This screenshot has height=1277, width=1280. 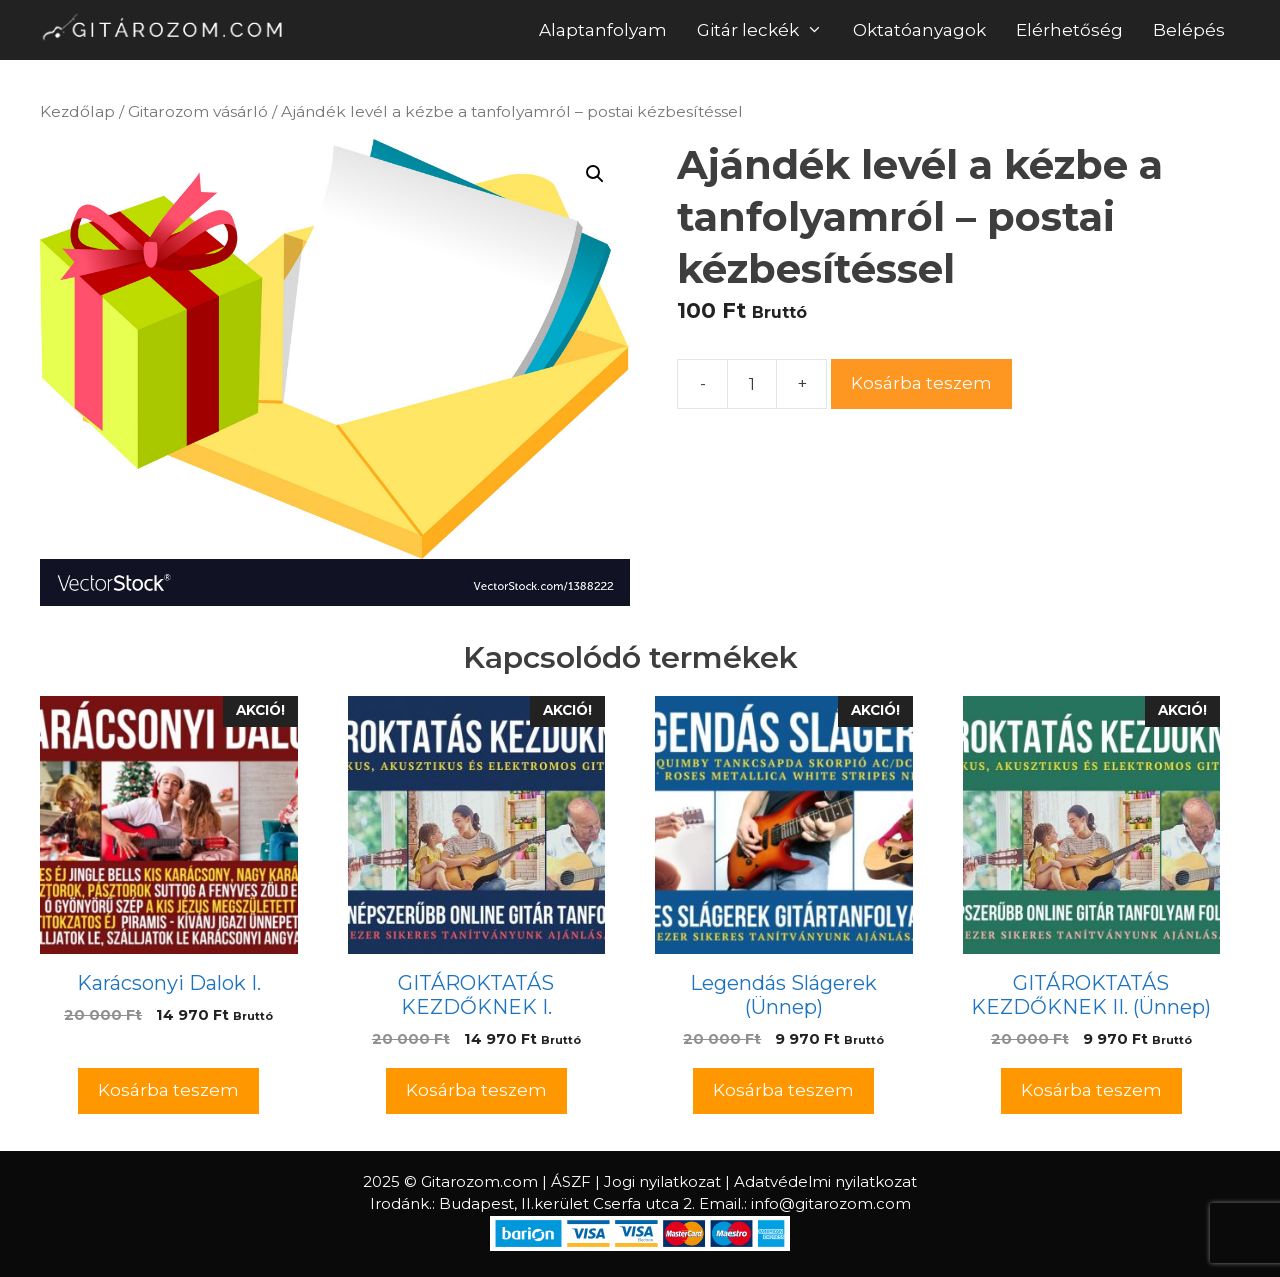 I want to click on Elérhetőség, so click(x=1069, y=30).